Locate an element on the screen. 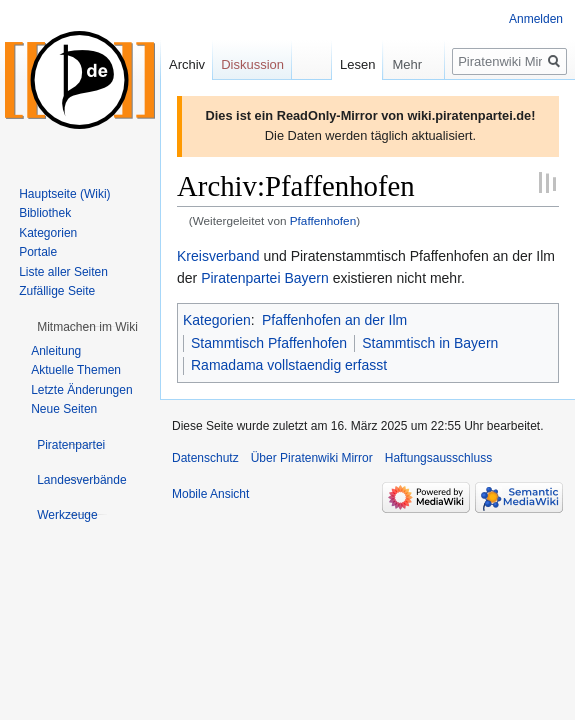 This screenshot has height=720, width=575. Pfaffenhofen is located at coordinates (323, 220).